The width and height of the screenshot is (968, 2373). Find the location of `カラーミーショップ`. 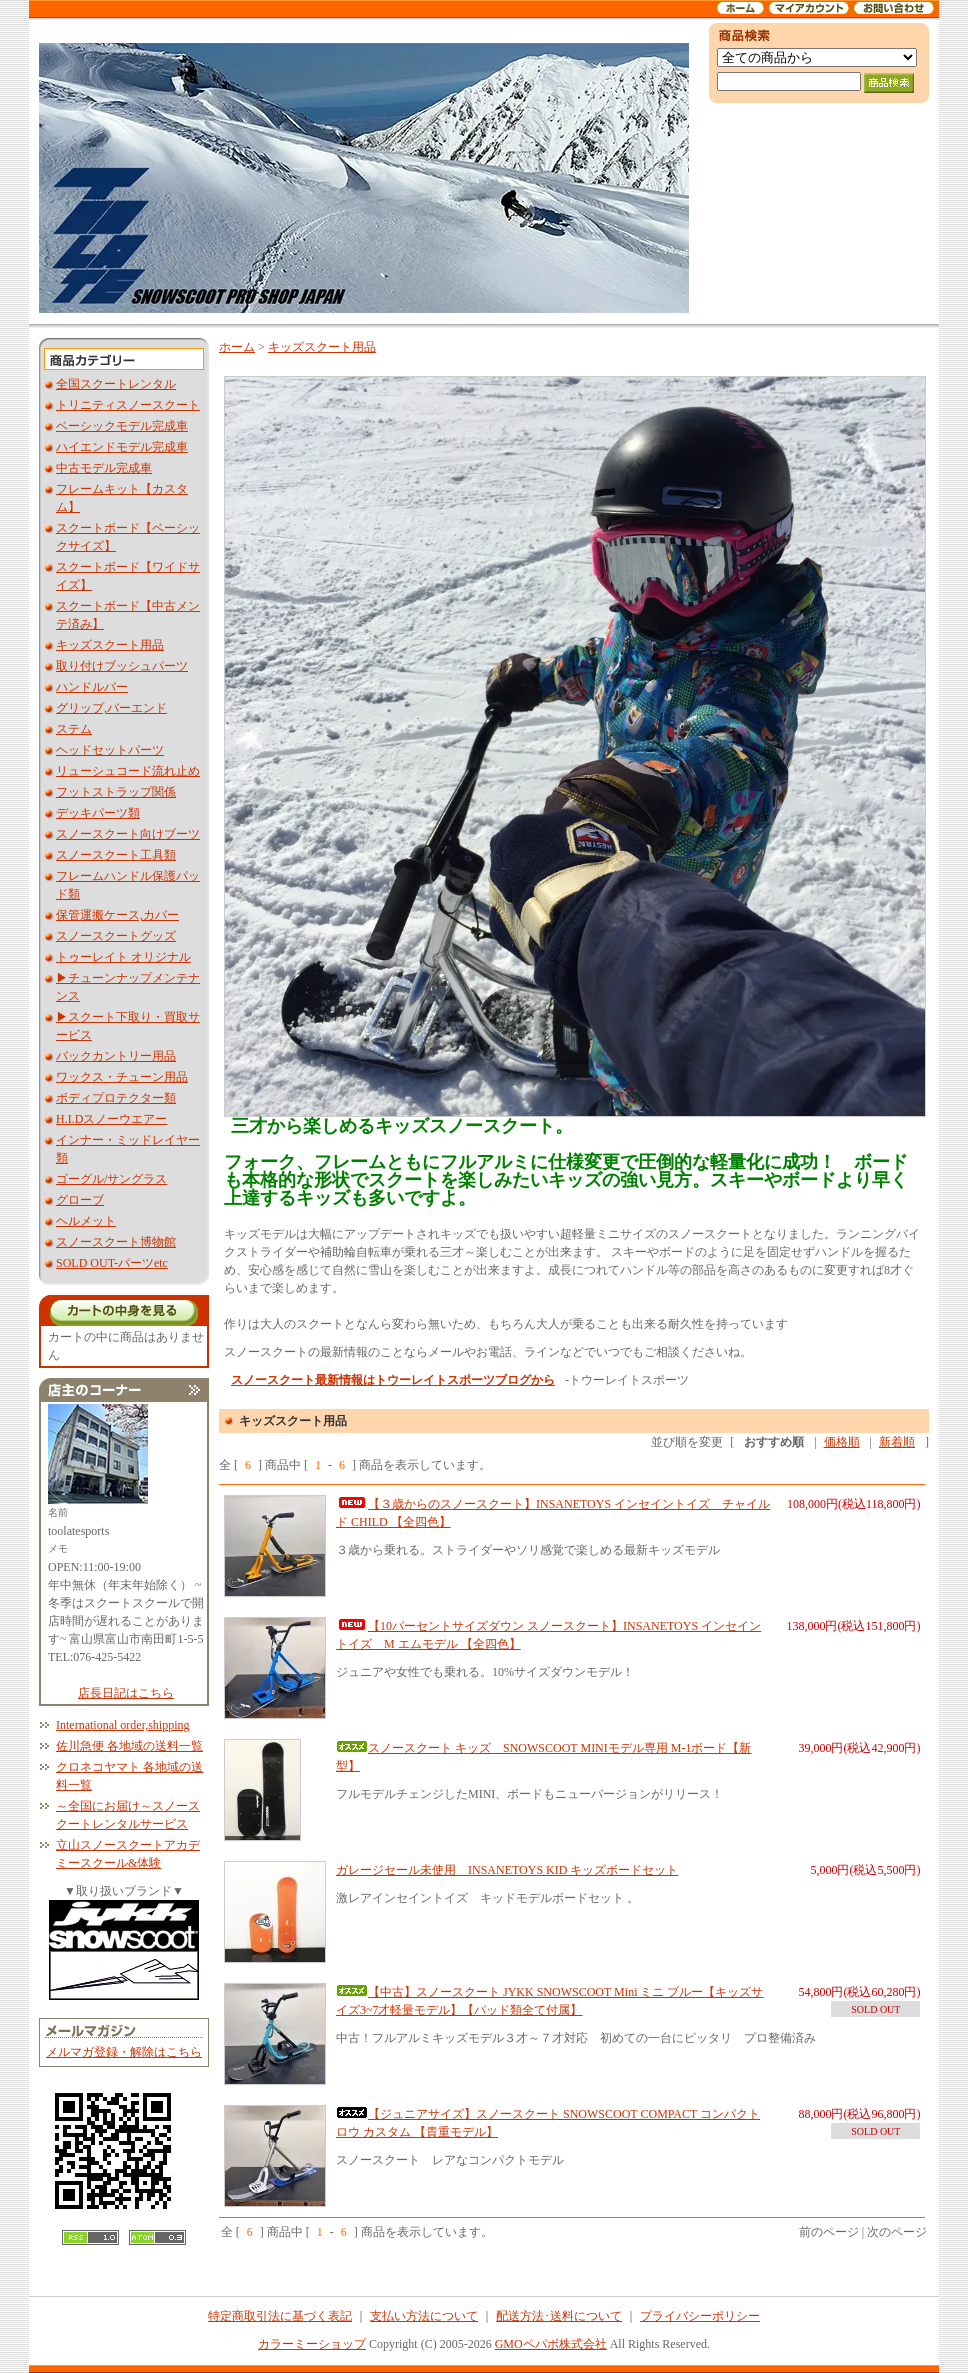

カラーミーショップ is located at coordinates (312, 2344).